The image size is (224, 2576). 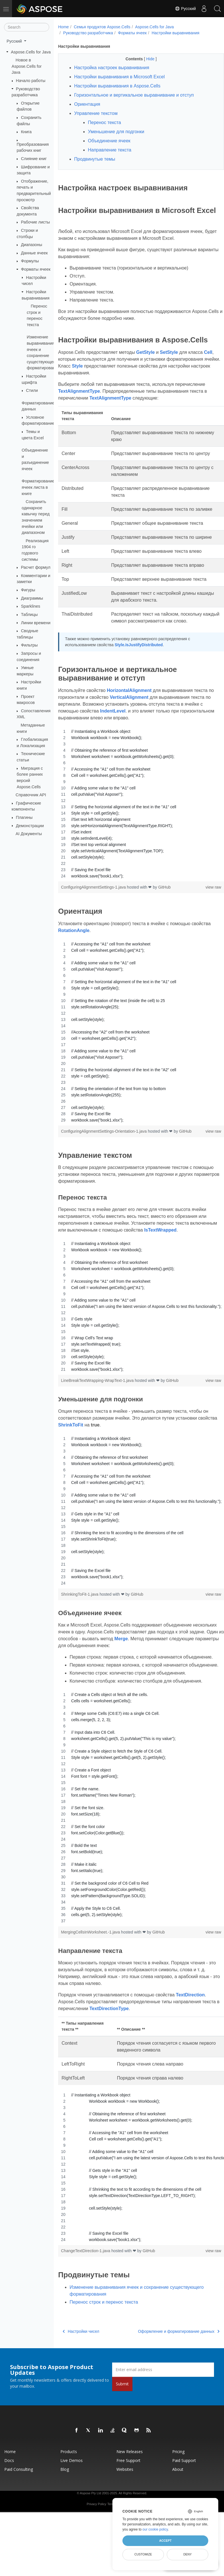 What do you see at coordinates (31, 51) in the screenshot?
I see `Aspose.Cells for Java` at bounding box center [31, 51].